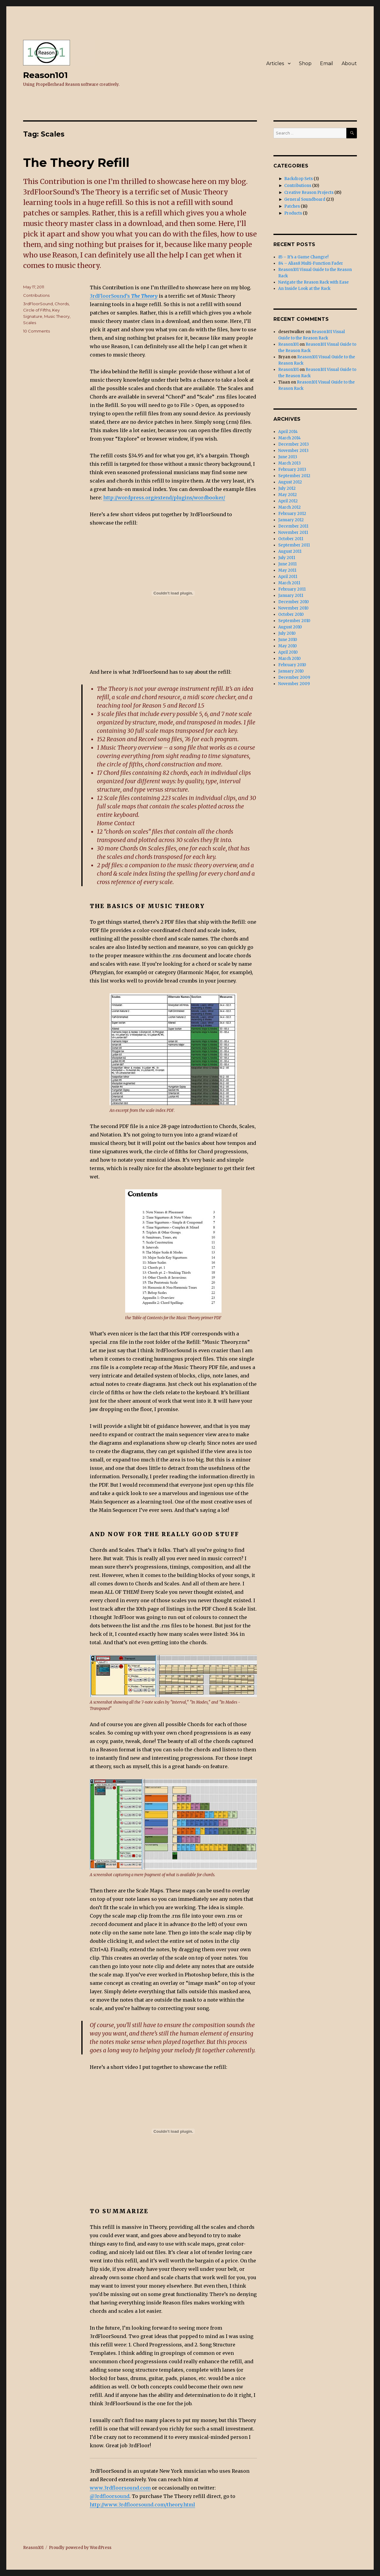 The image size is (380, 2576). What do you see at coordinates (62, 303) in the screenshot?
I see `Chords` at bounding box center [62, 303].